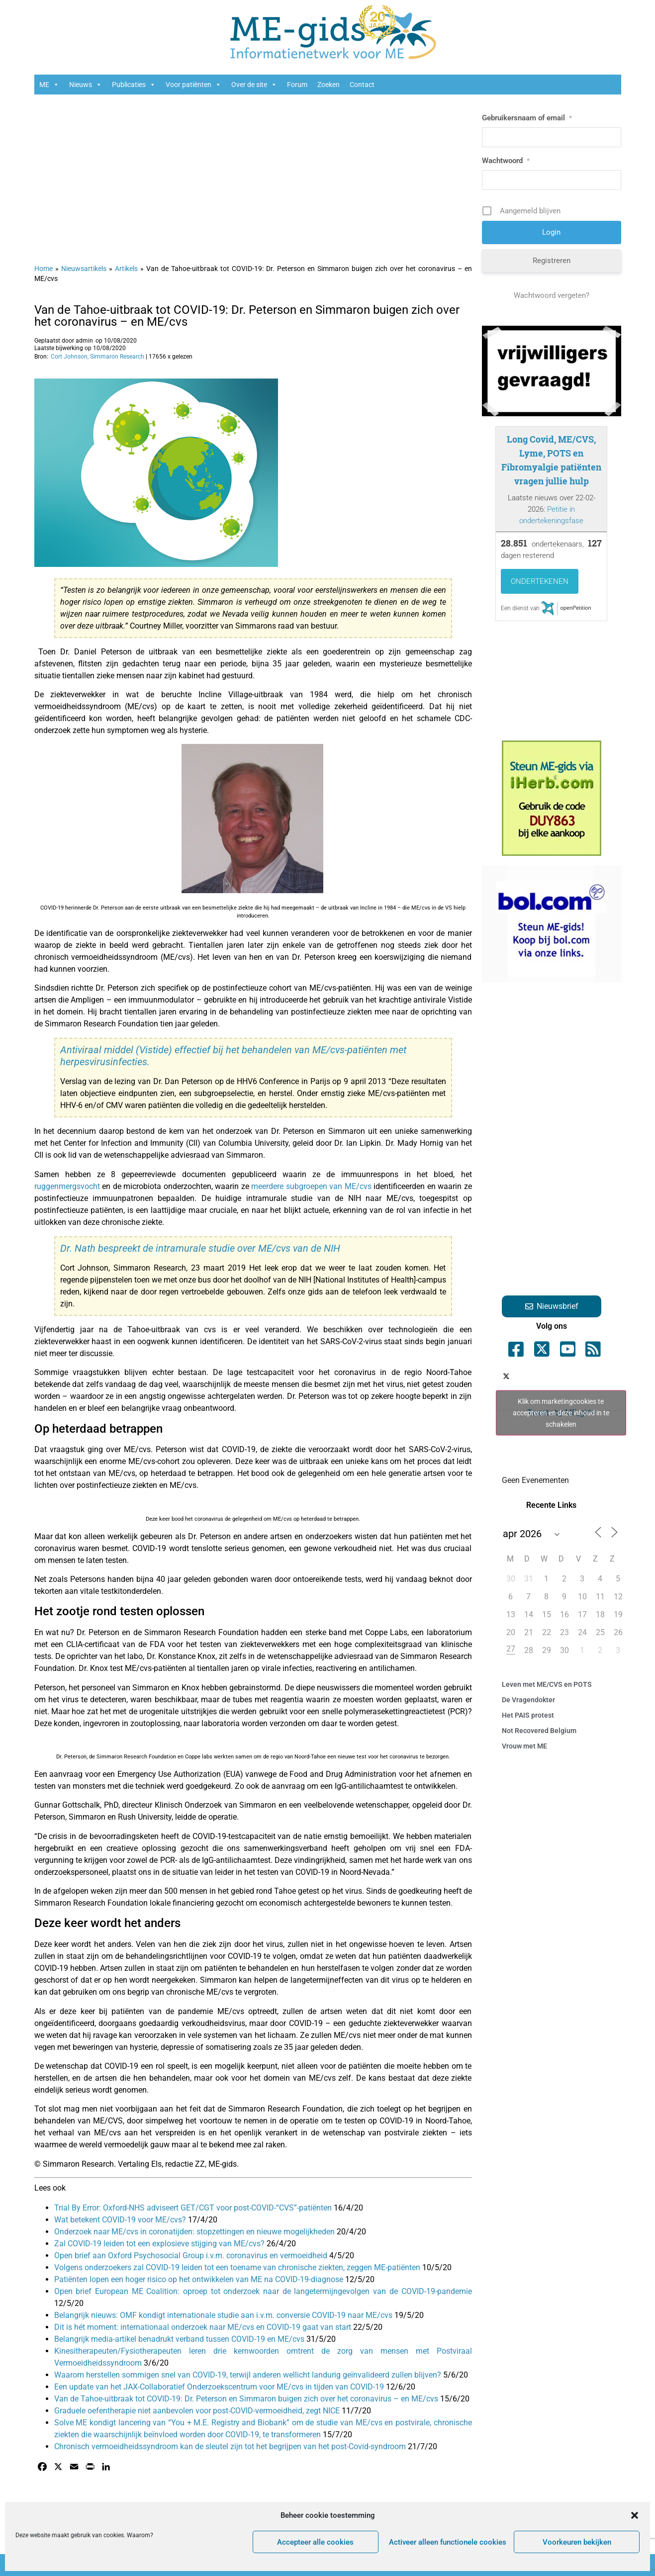  Describe the element at coordinates (539, 581) in the screenshot. I see `Ondertekenen` at that location.